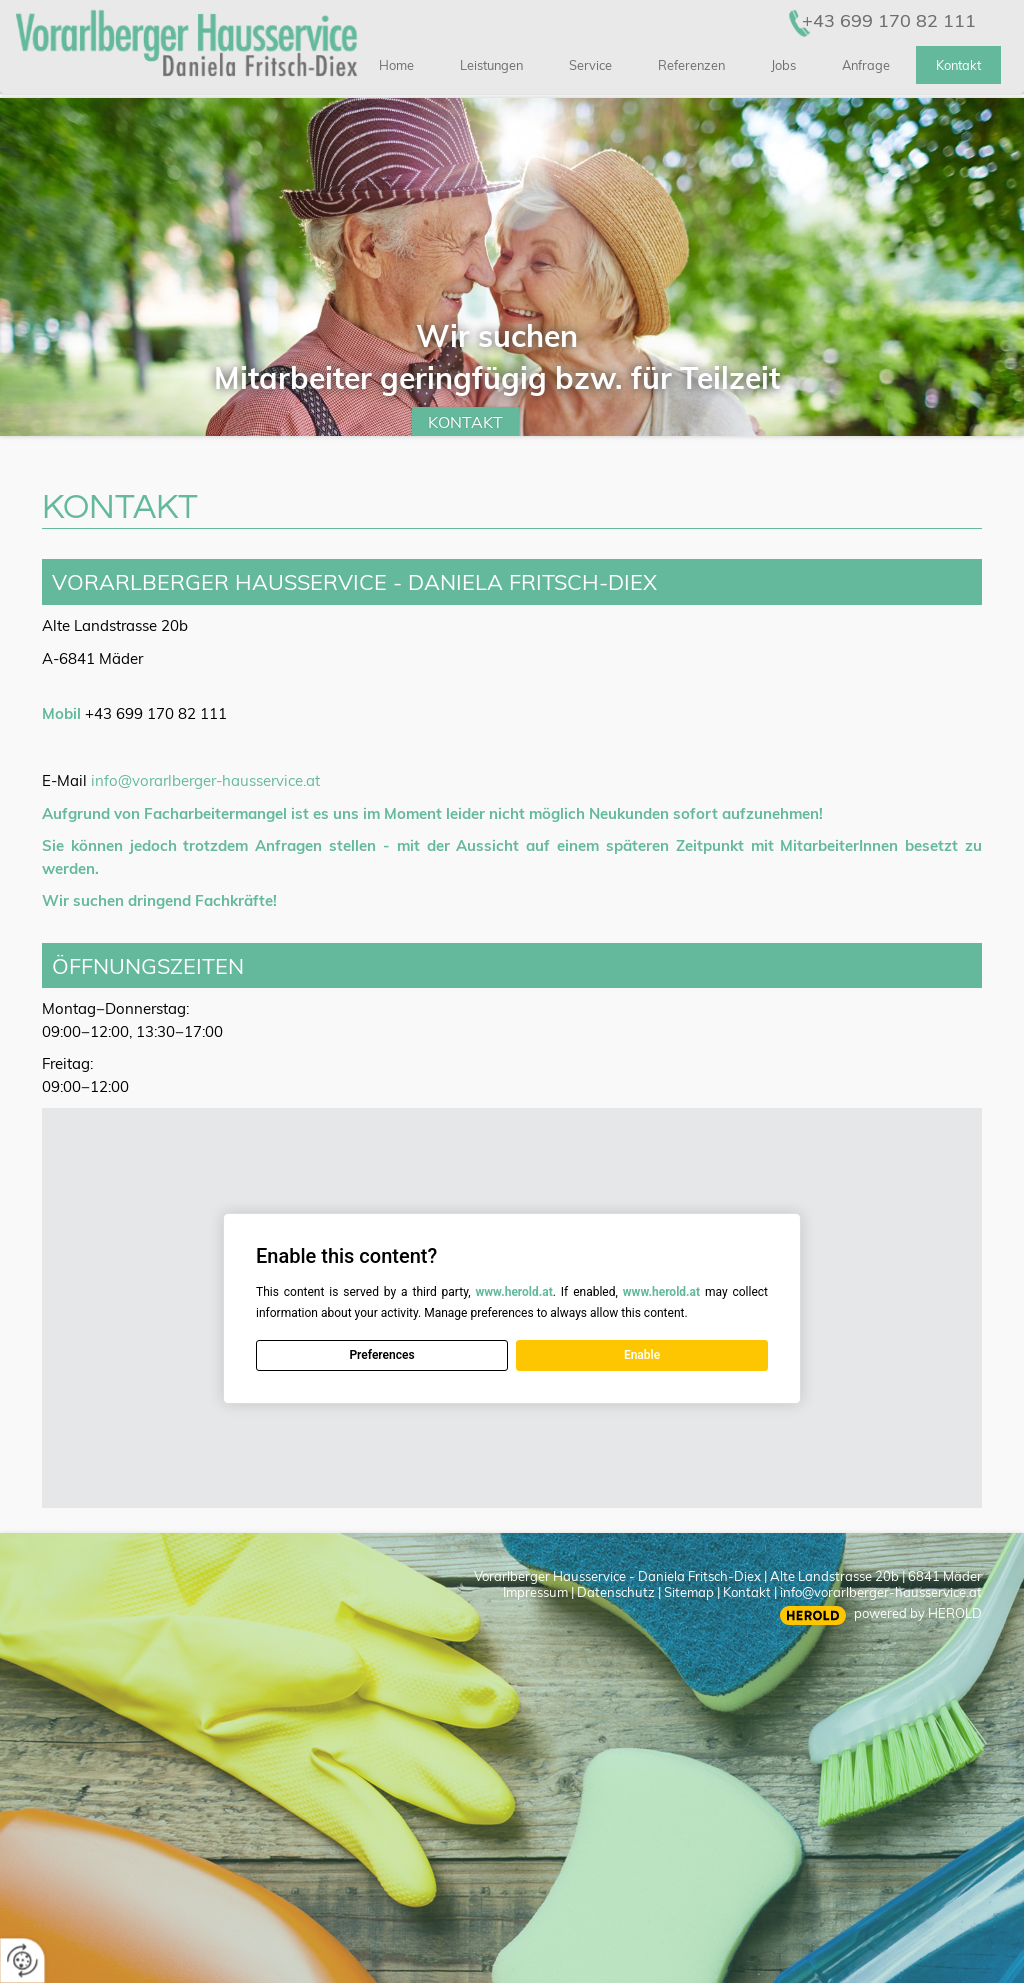  Describe the element at coordinates (918, 1613) in the screenshot. I see `powered by HEROLD` at that location.